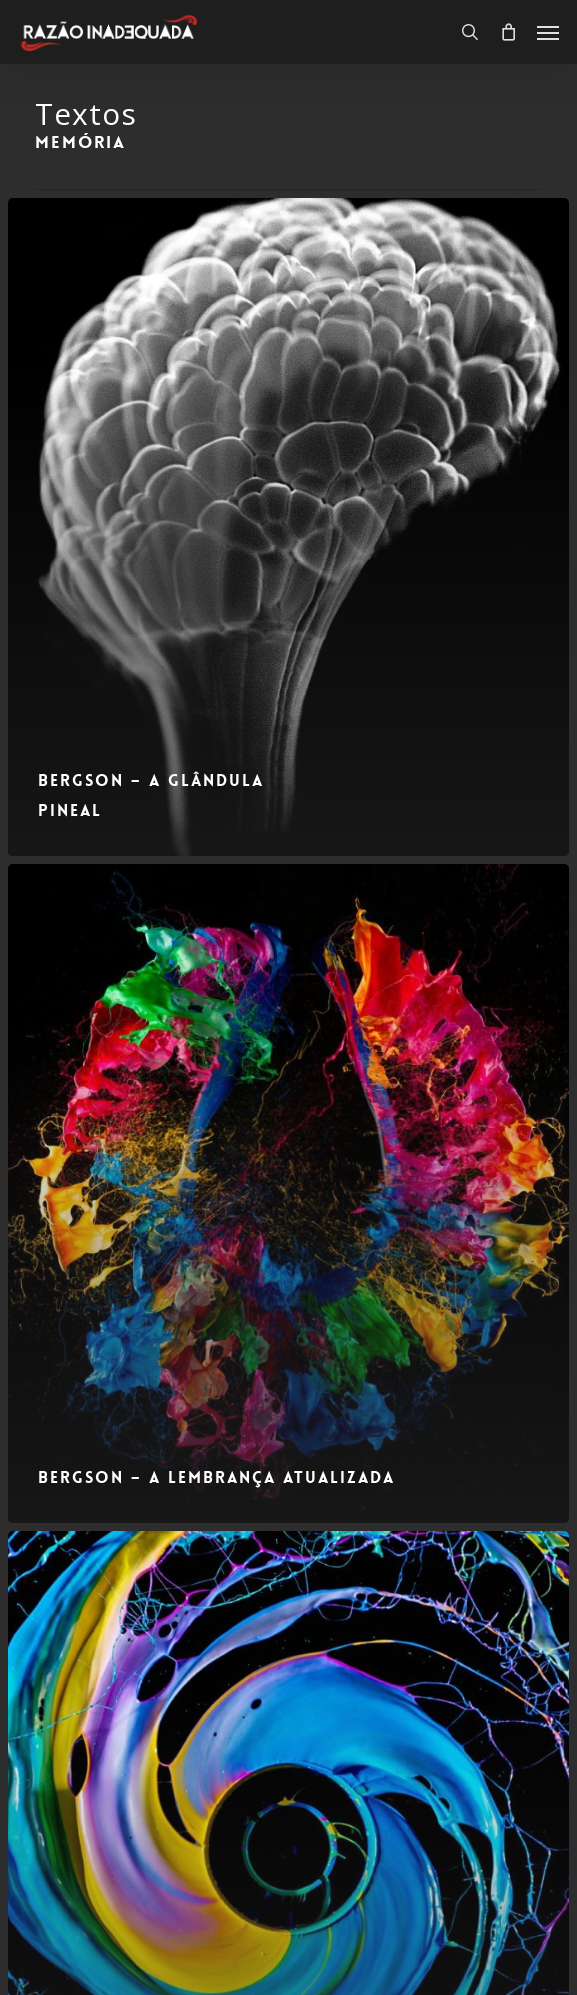 The width and height of the screenshot is (577, 1995). Describe the element at coordinates (548, 32) in the screenshot. I see `[button]` at that location.